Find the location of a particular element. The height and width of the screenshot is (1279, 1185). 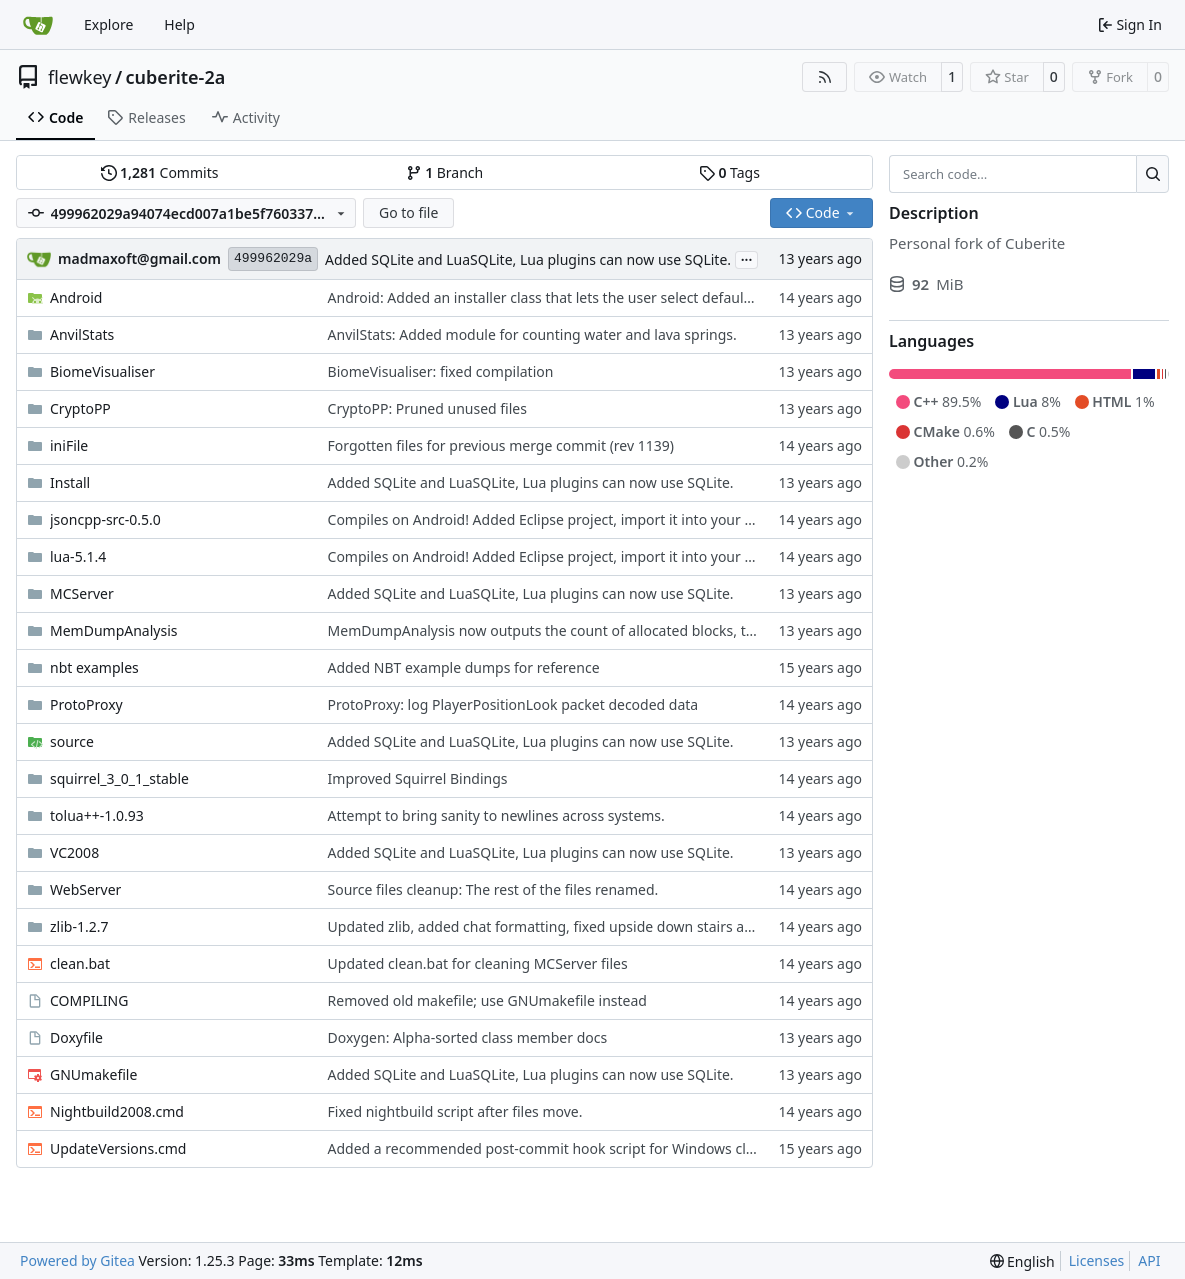

COMPILING is located at coordinates (89, 1000).